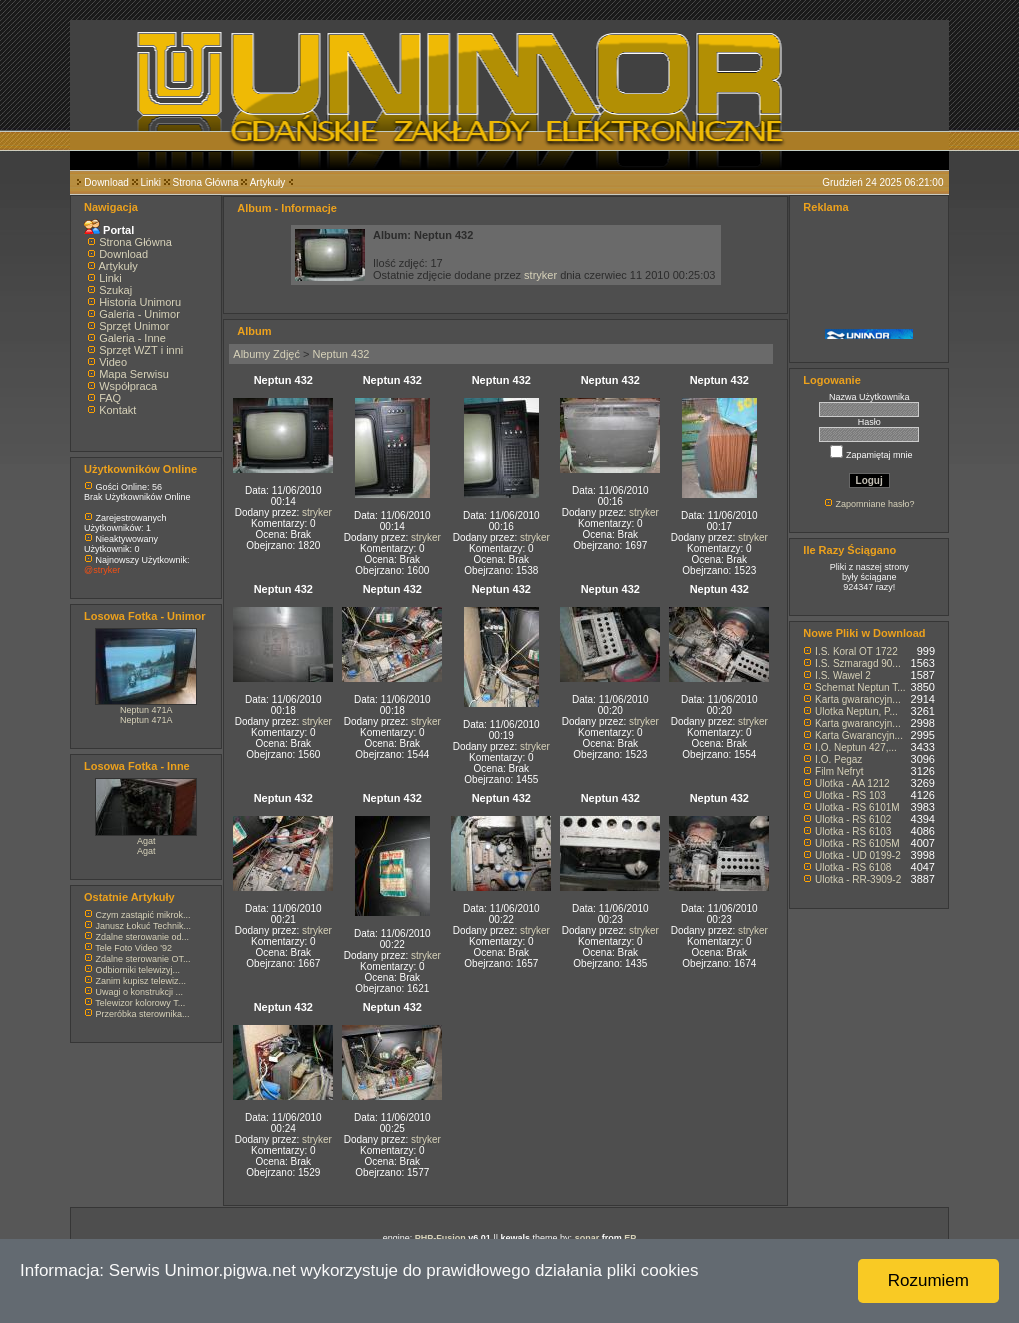  I want to click on Linki, so click(150, 182).